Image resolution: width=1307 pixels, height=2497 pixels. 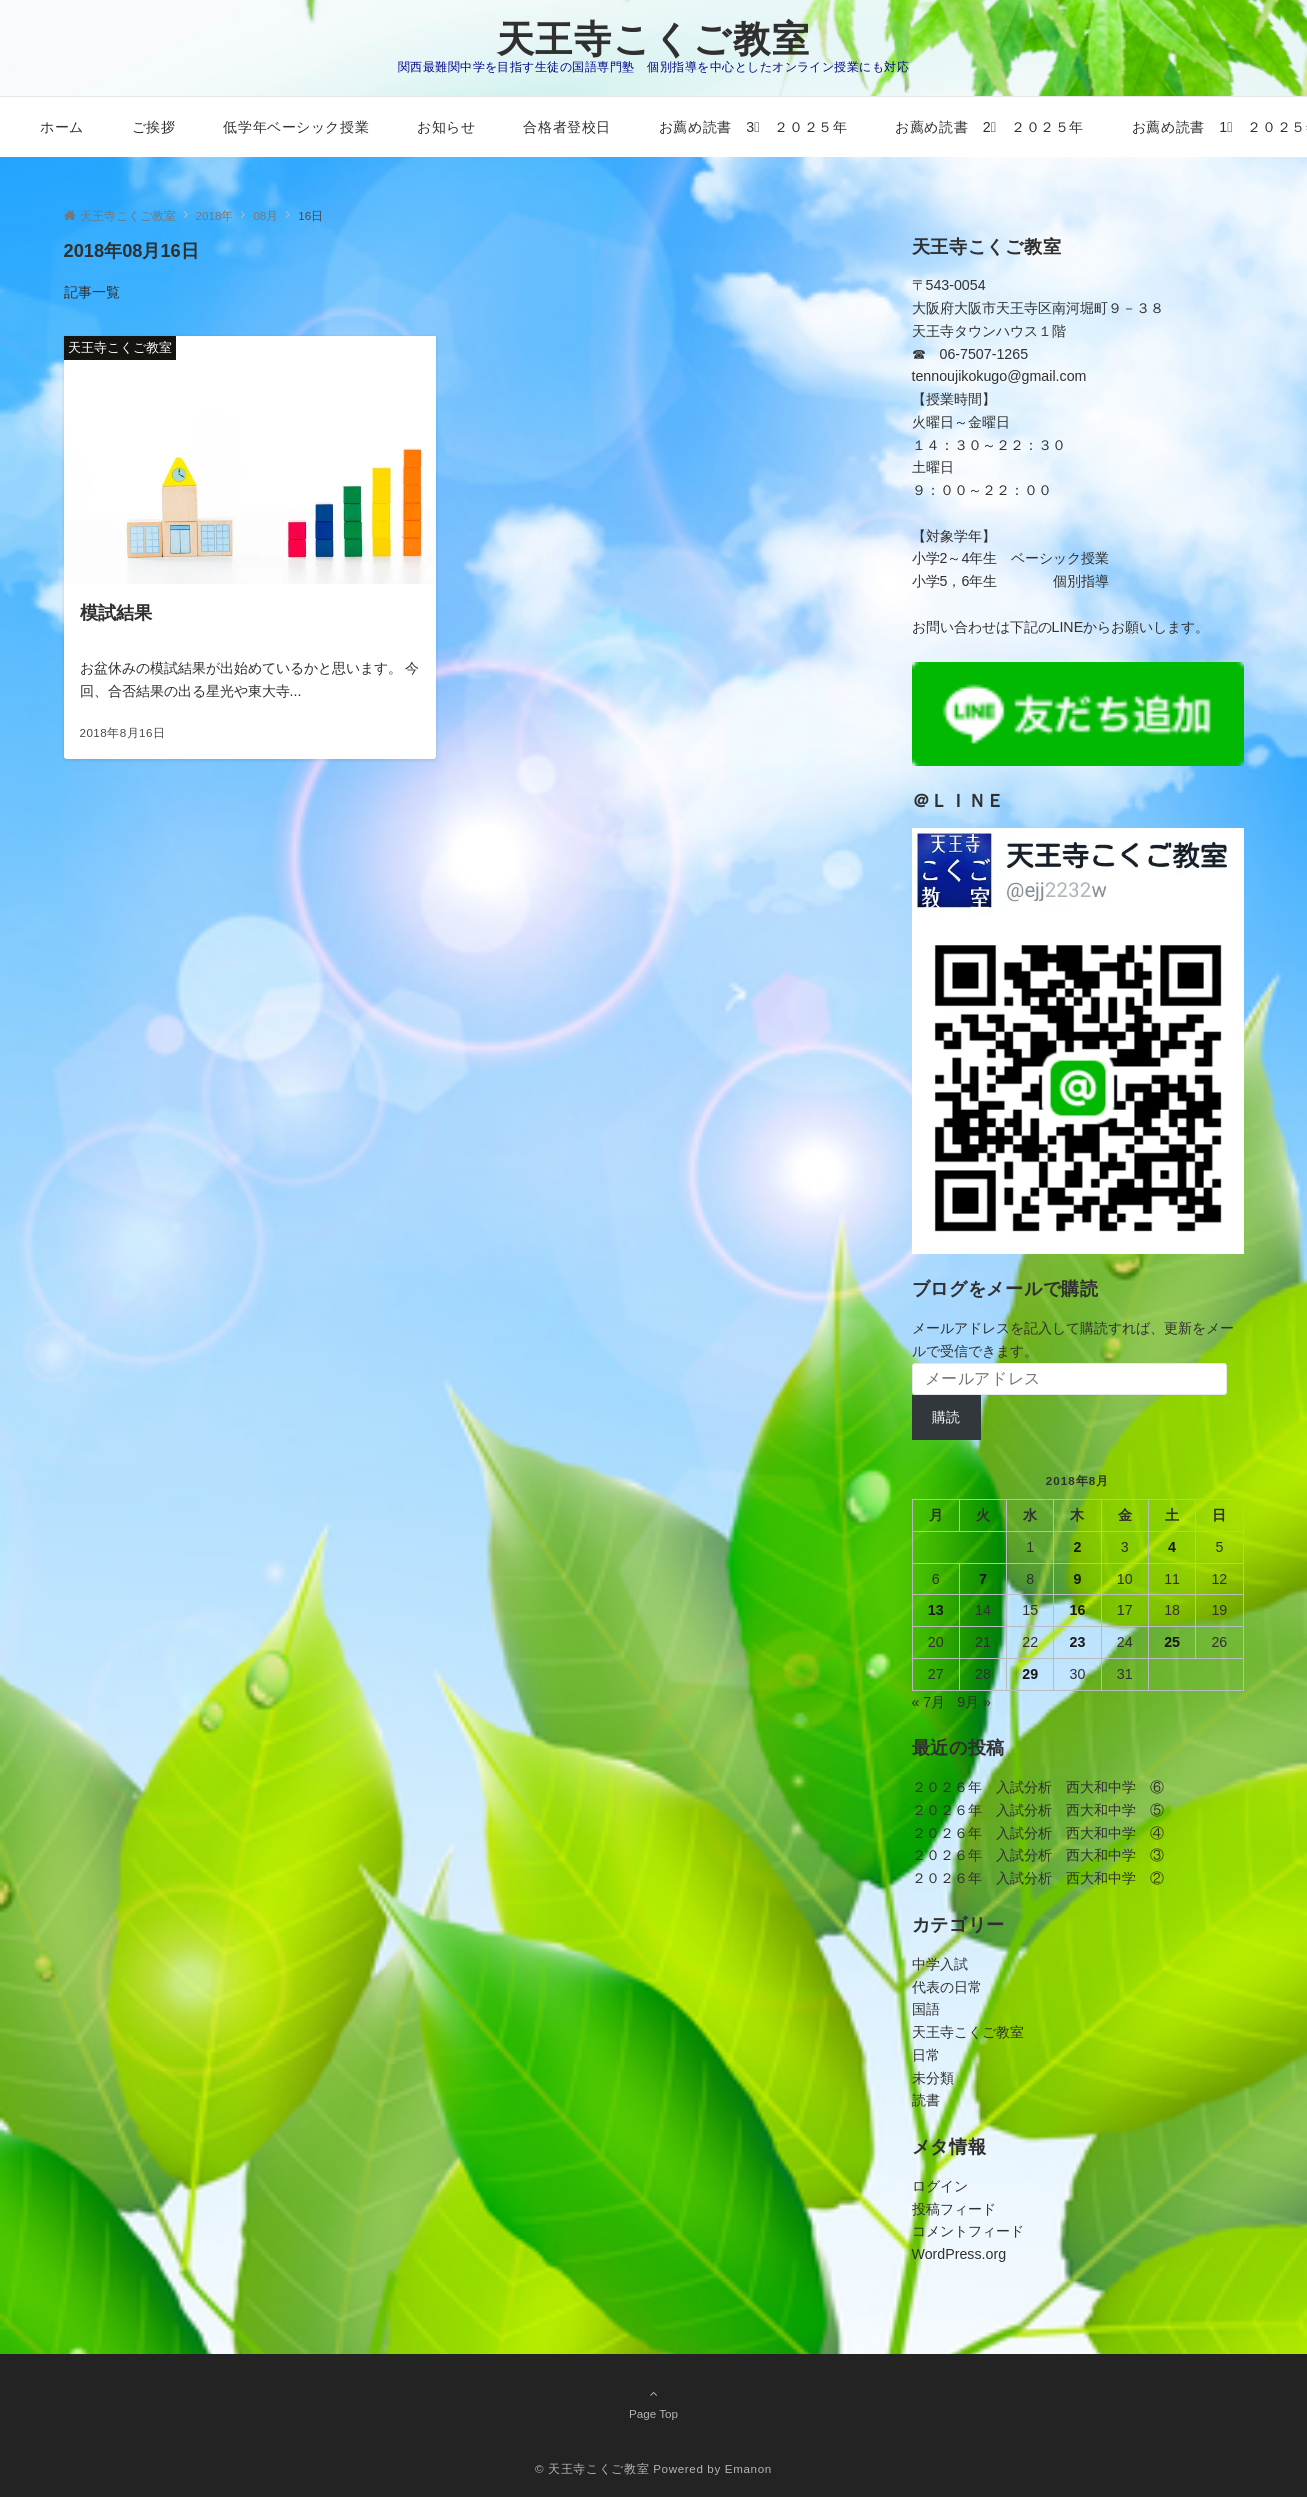 What do you see at coordinates (654, 2403) in the screenshot?
I see `Page Top` at bounding box center [654, 2403].